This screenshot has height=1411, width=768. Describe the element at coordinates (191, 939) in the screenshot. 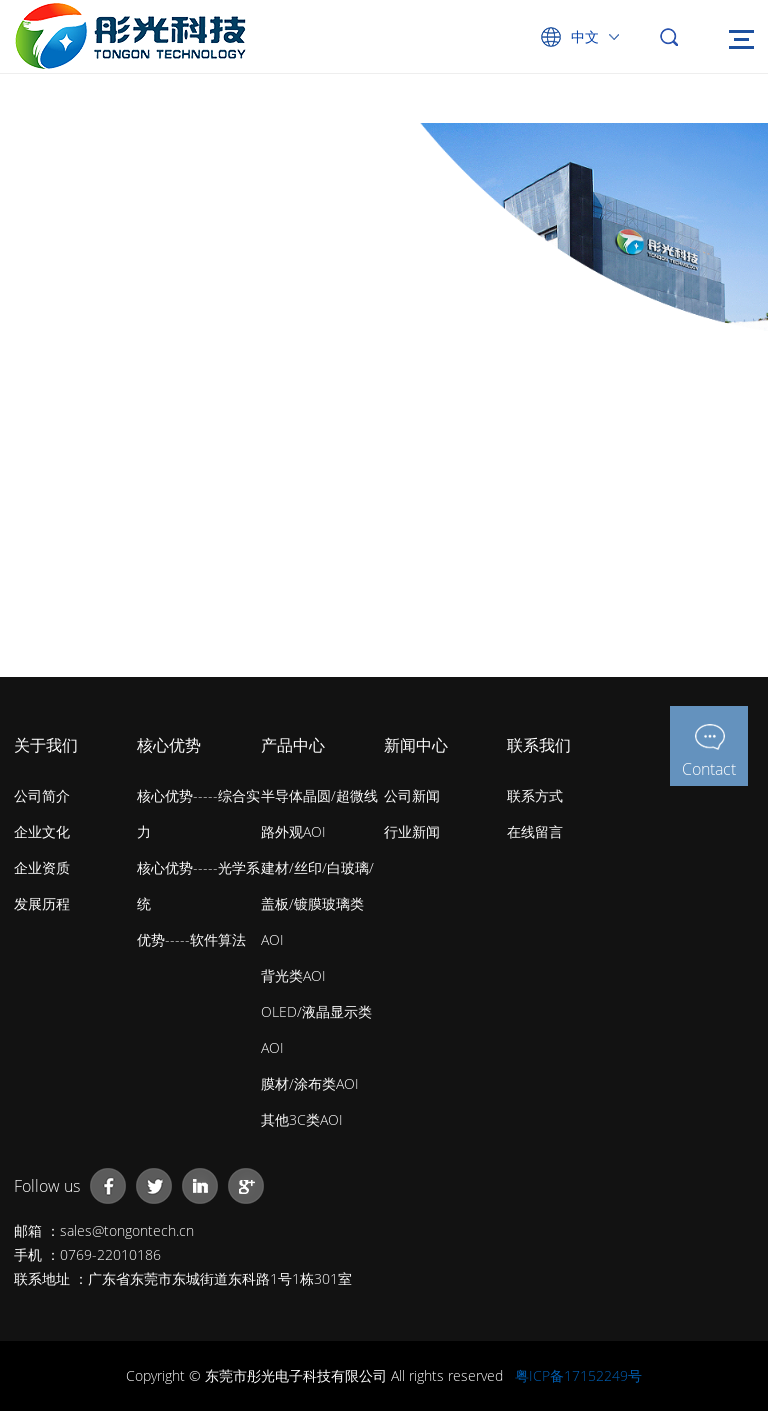

I see `优势-----软件算法` at that location.